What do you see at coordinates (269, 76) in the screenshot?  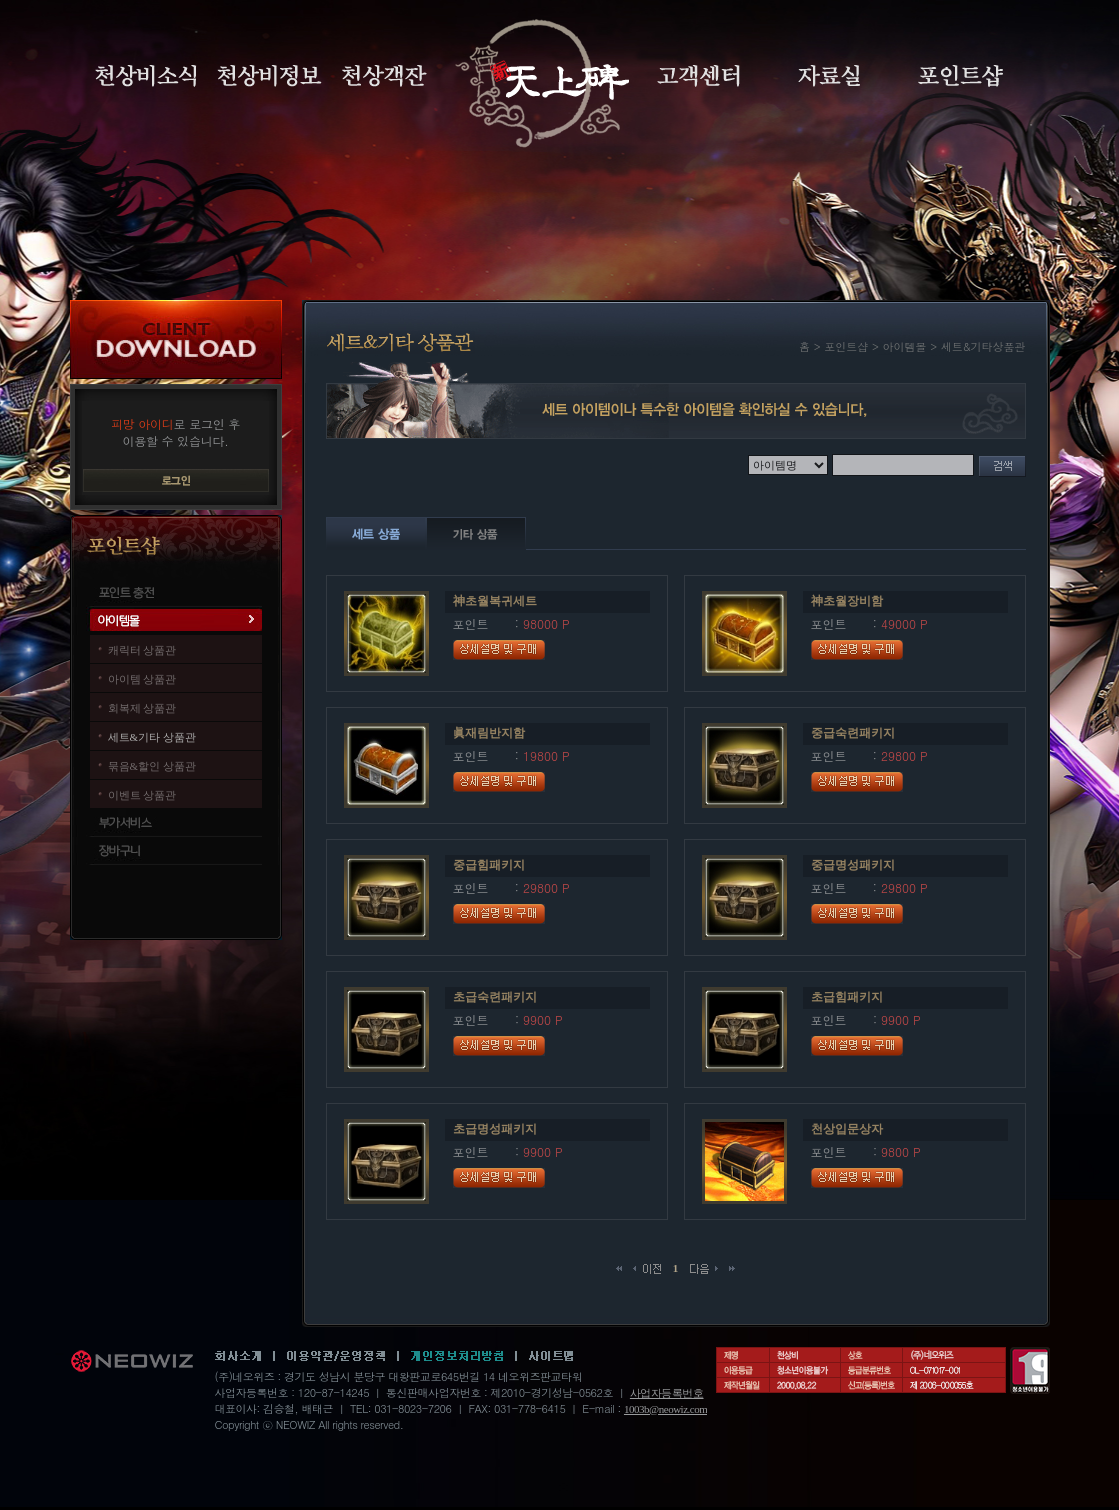 I see `천상비정보` at bounding box center [269, 76].